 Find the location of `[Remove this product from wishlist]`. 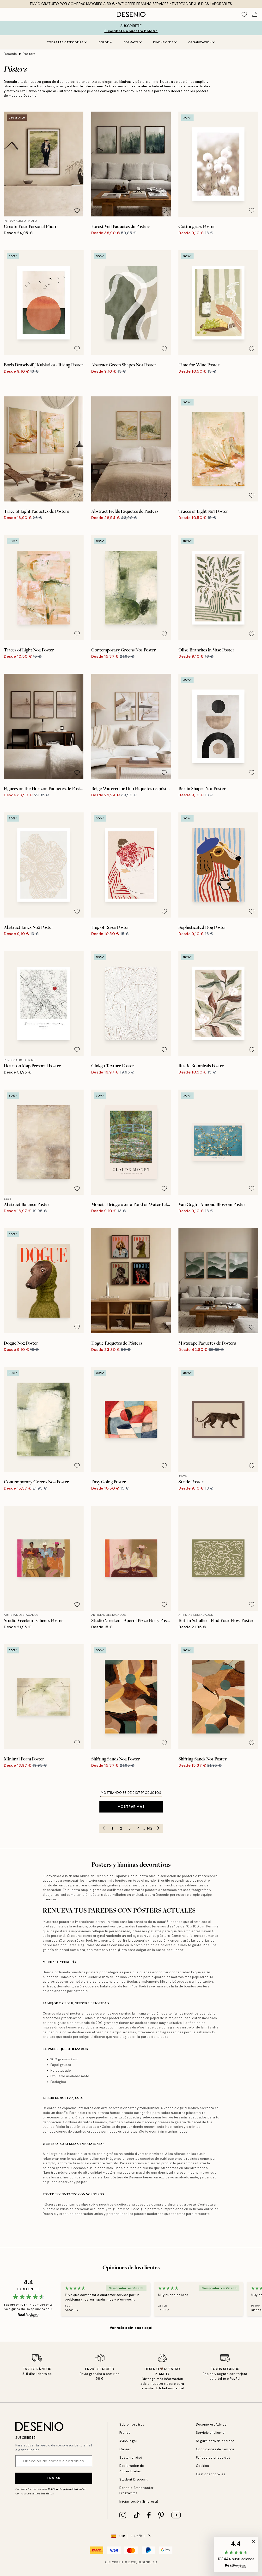

[Remove this product from wishlist] is located at coordinates (77, 210).